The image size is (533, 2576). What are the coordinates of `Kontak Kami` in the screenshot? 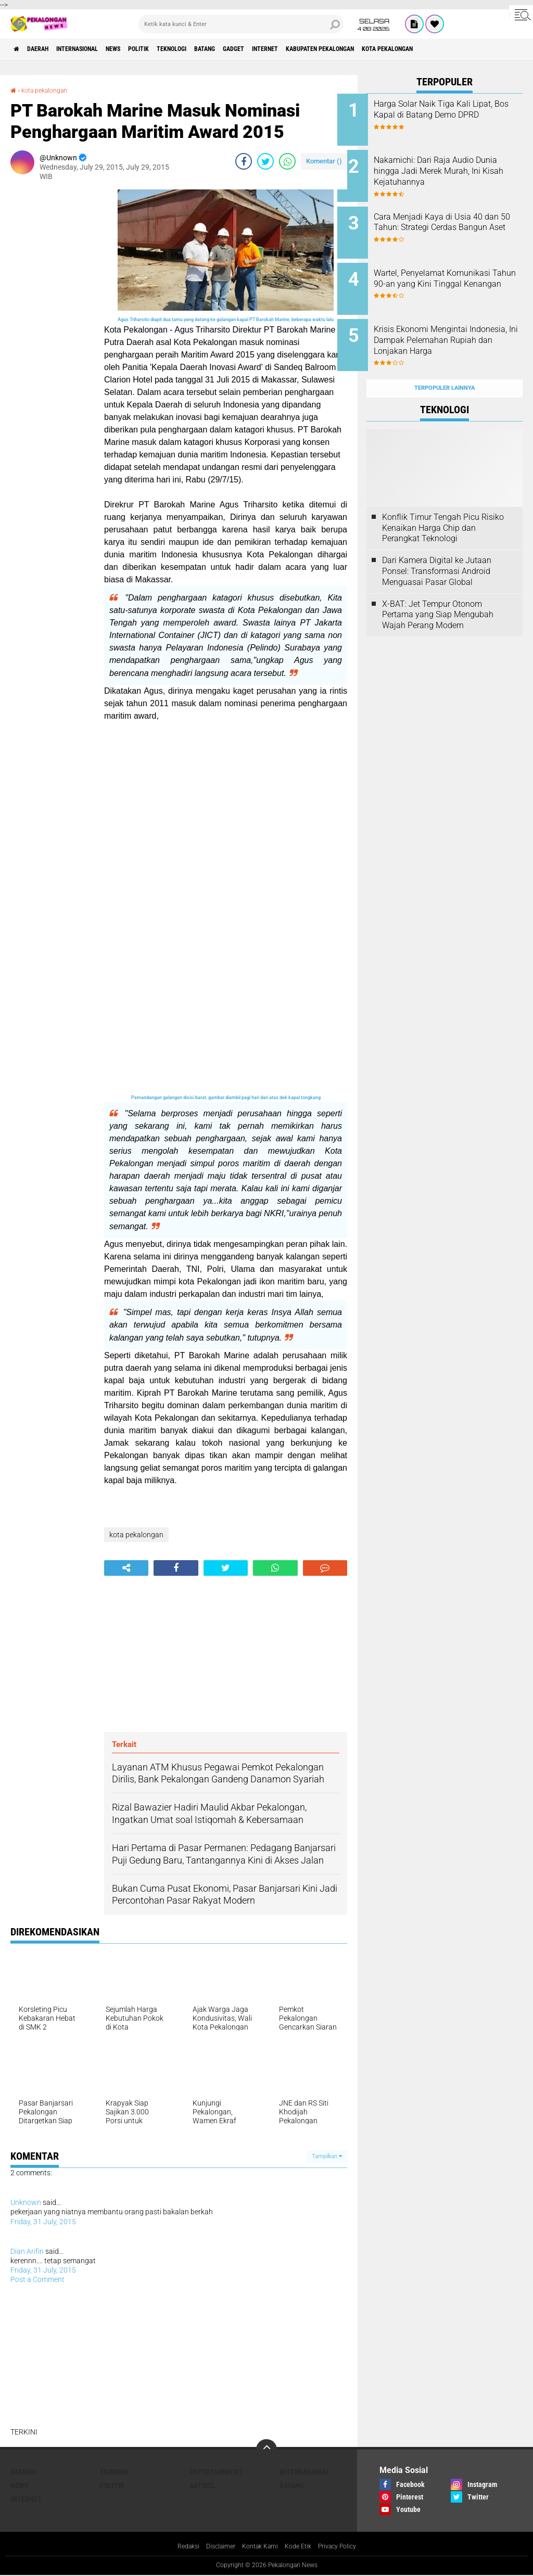 It's located at (259, 2547).